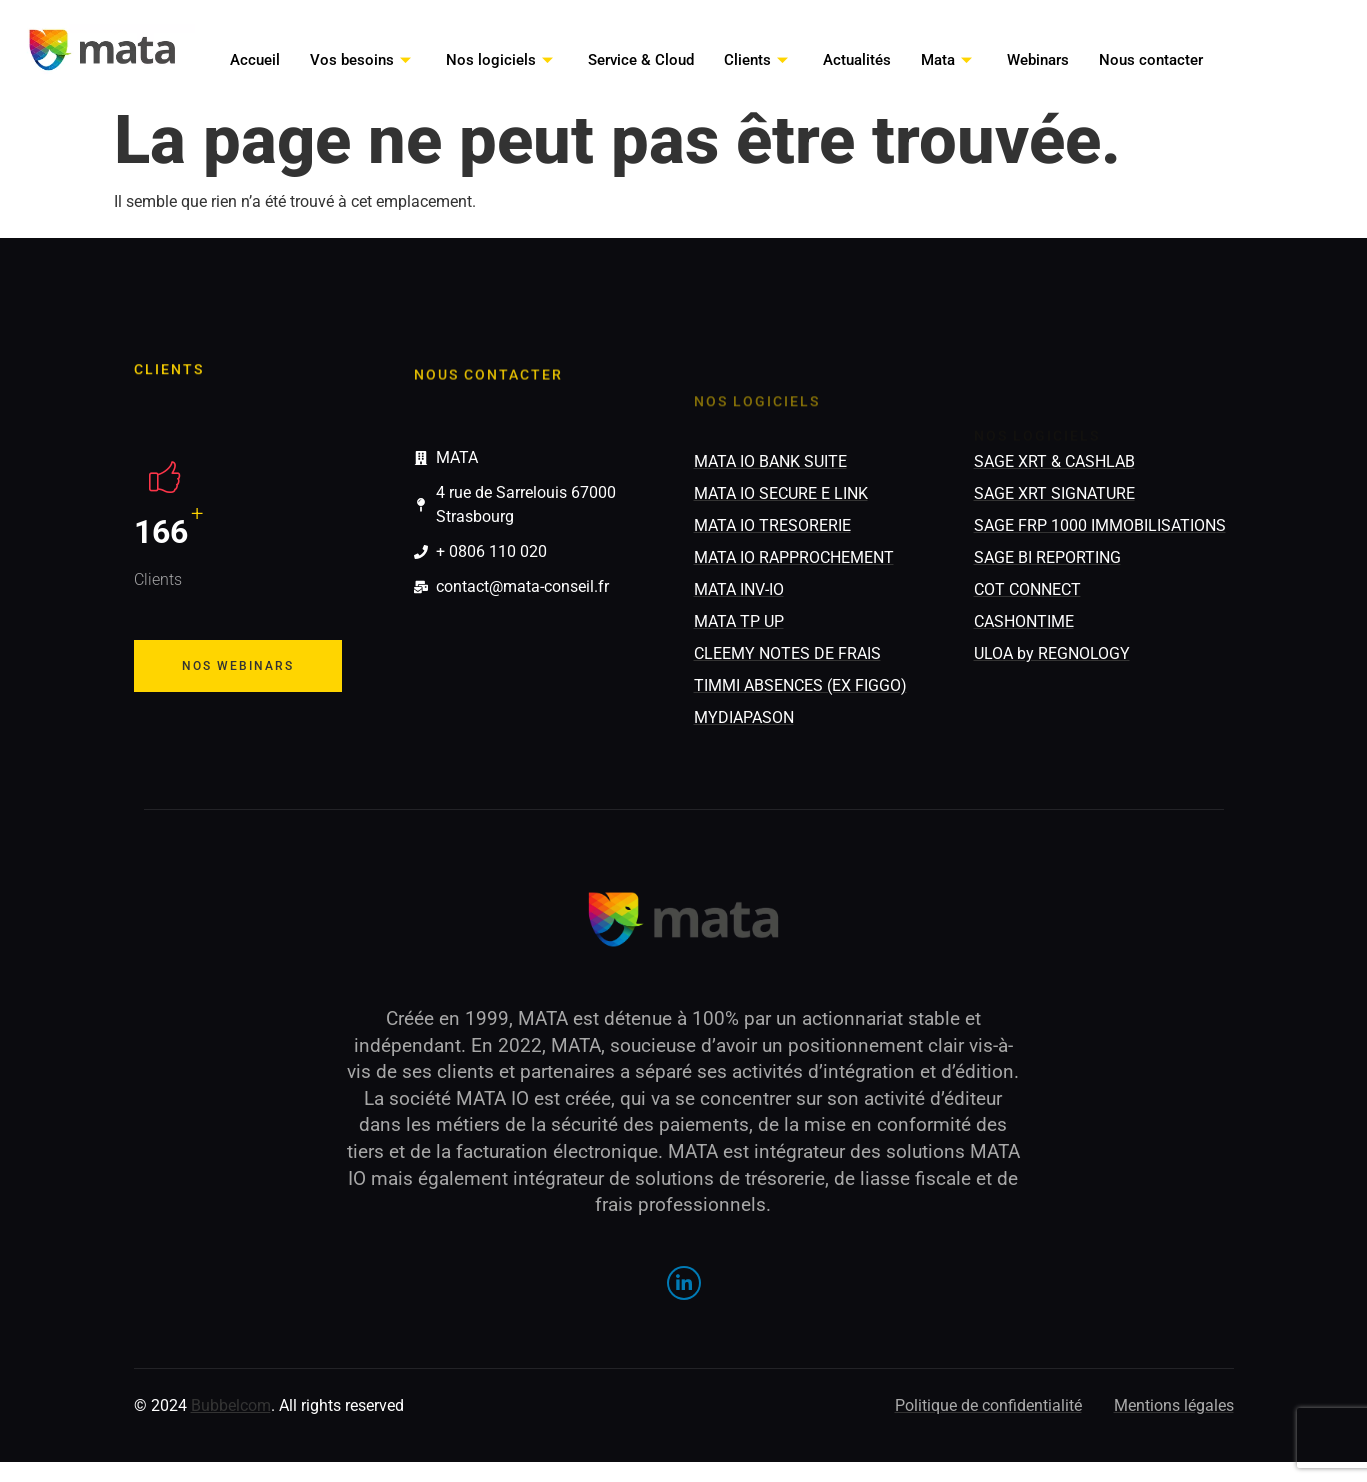 This screenshot has height=1482, width=1367. I want to click on Nous contacter, so click(1151, 60).